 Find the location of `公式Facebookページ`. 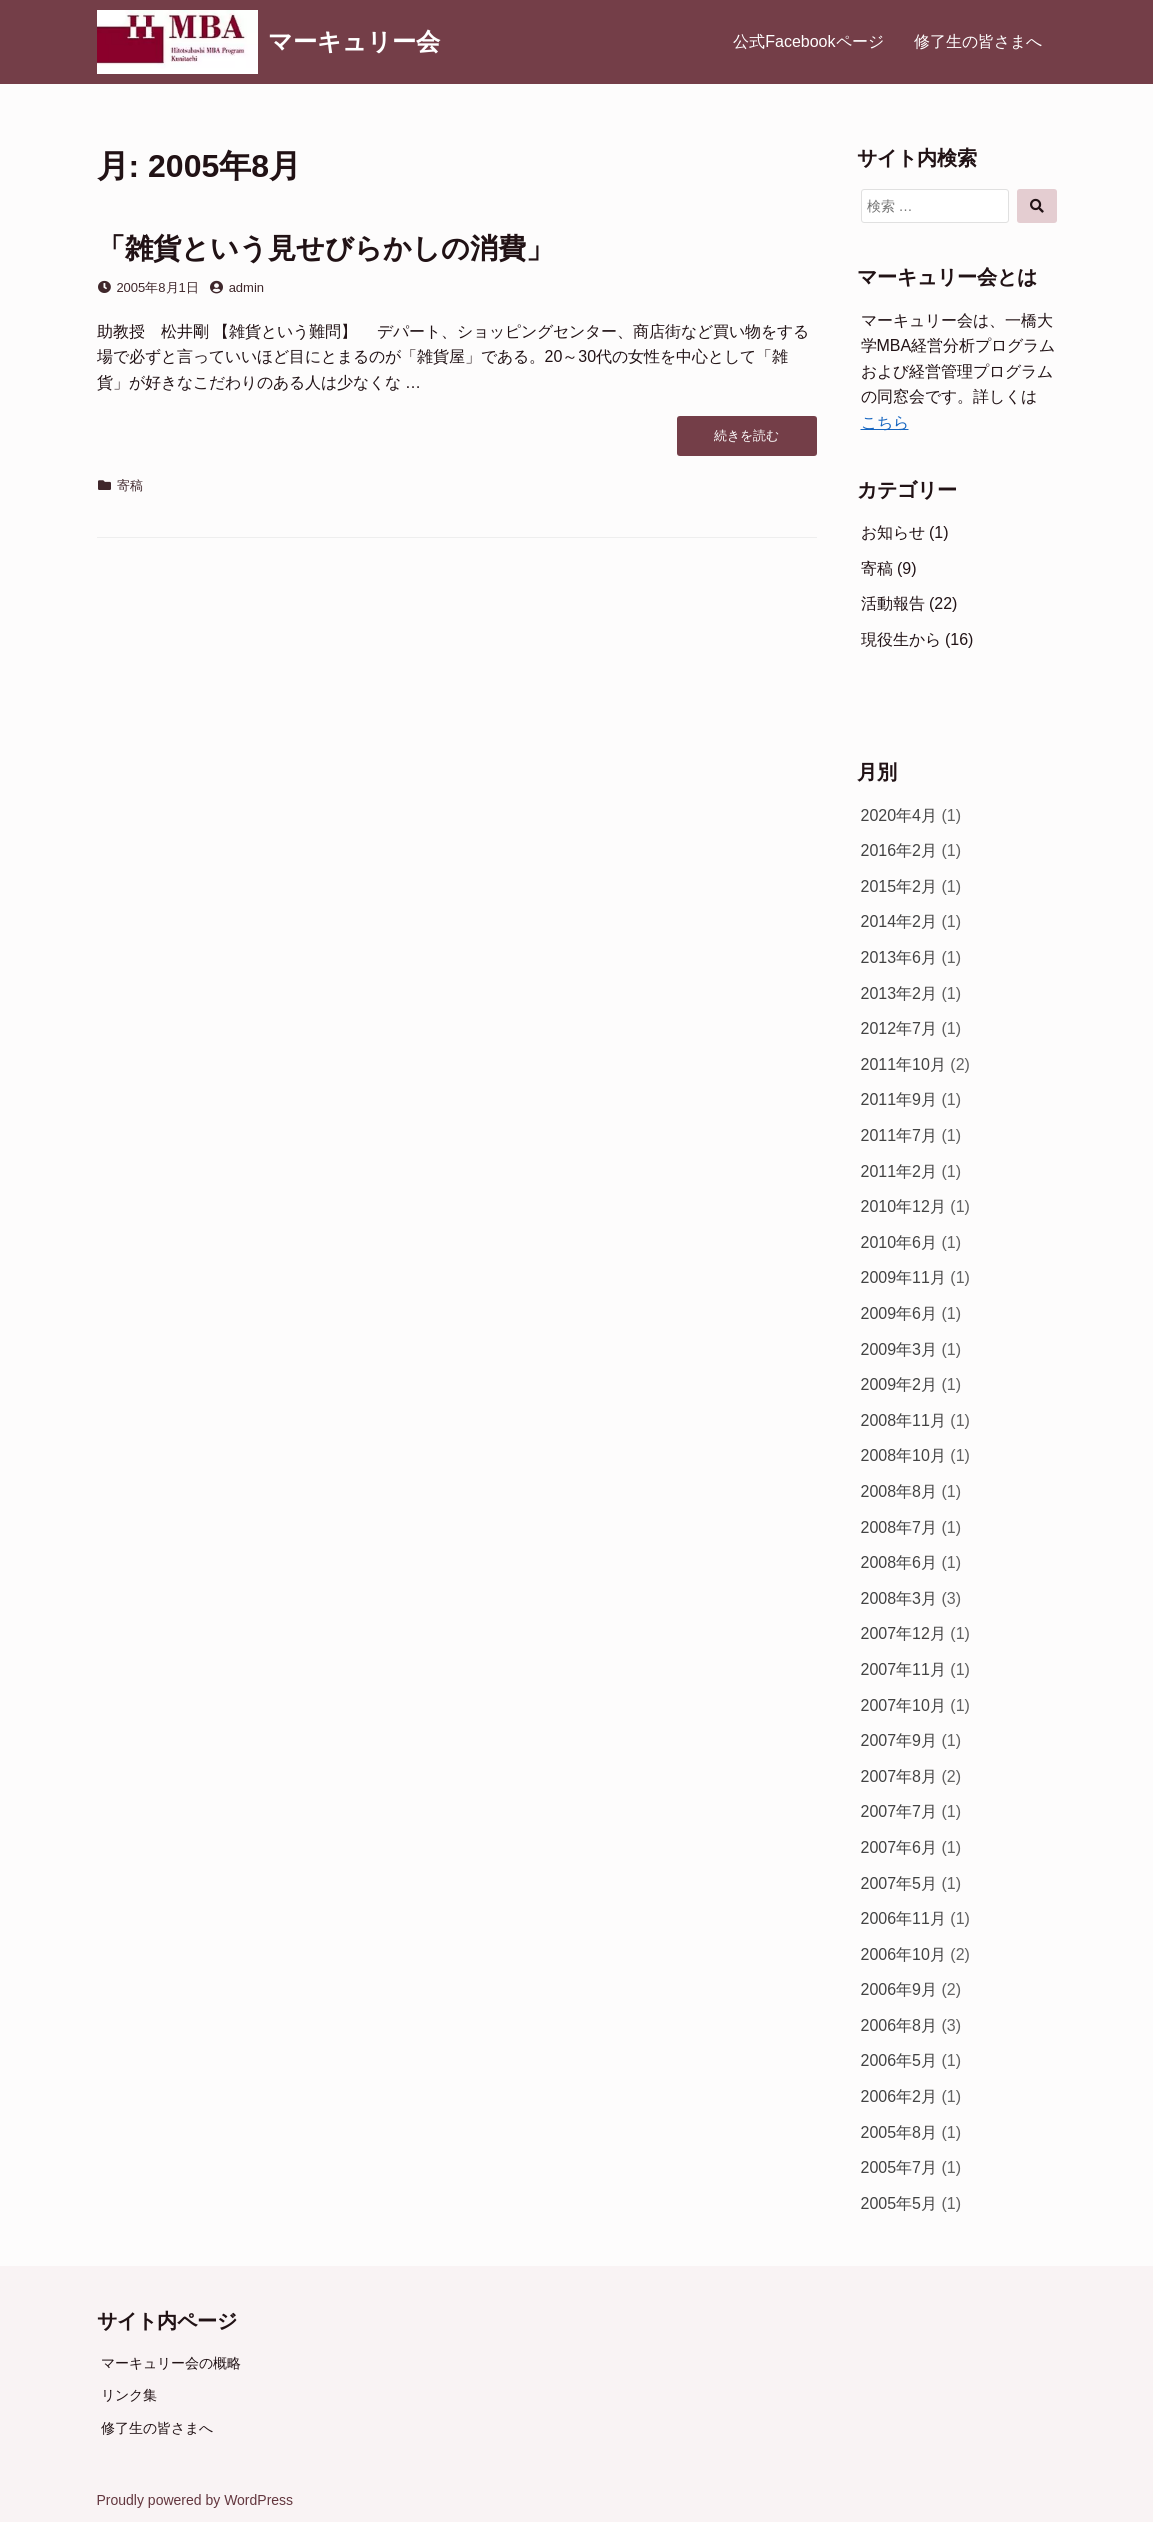

公式Facebookページ is located at coordinates (808, 41).